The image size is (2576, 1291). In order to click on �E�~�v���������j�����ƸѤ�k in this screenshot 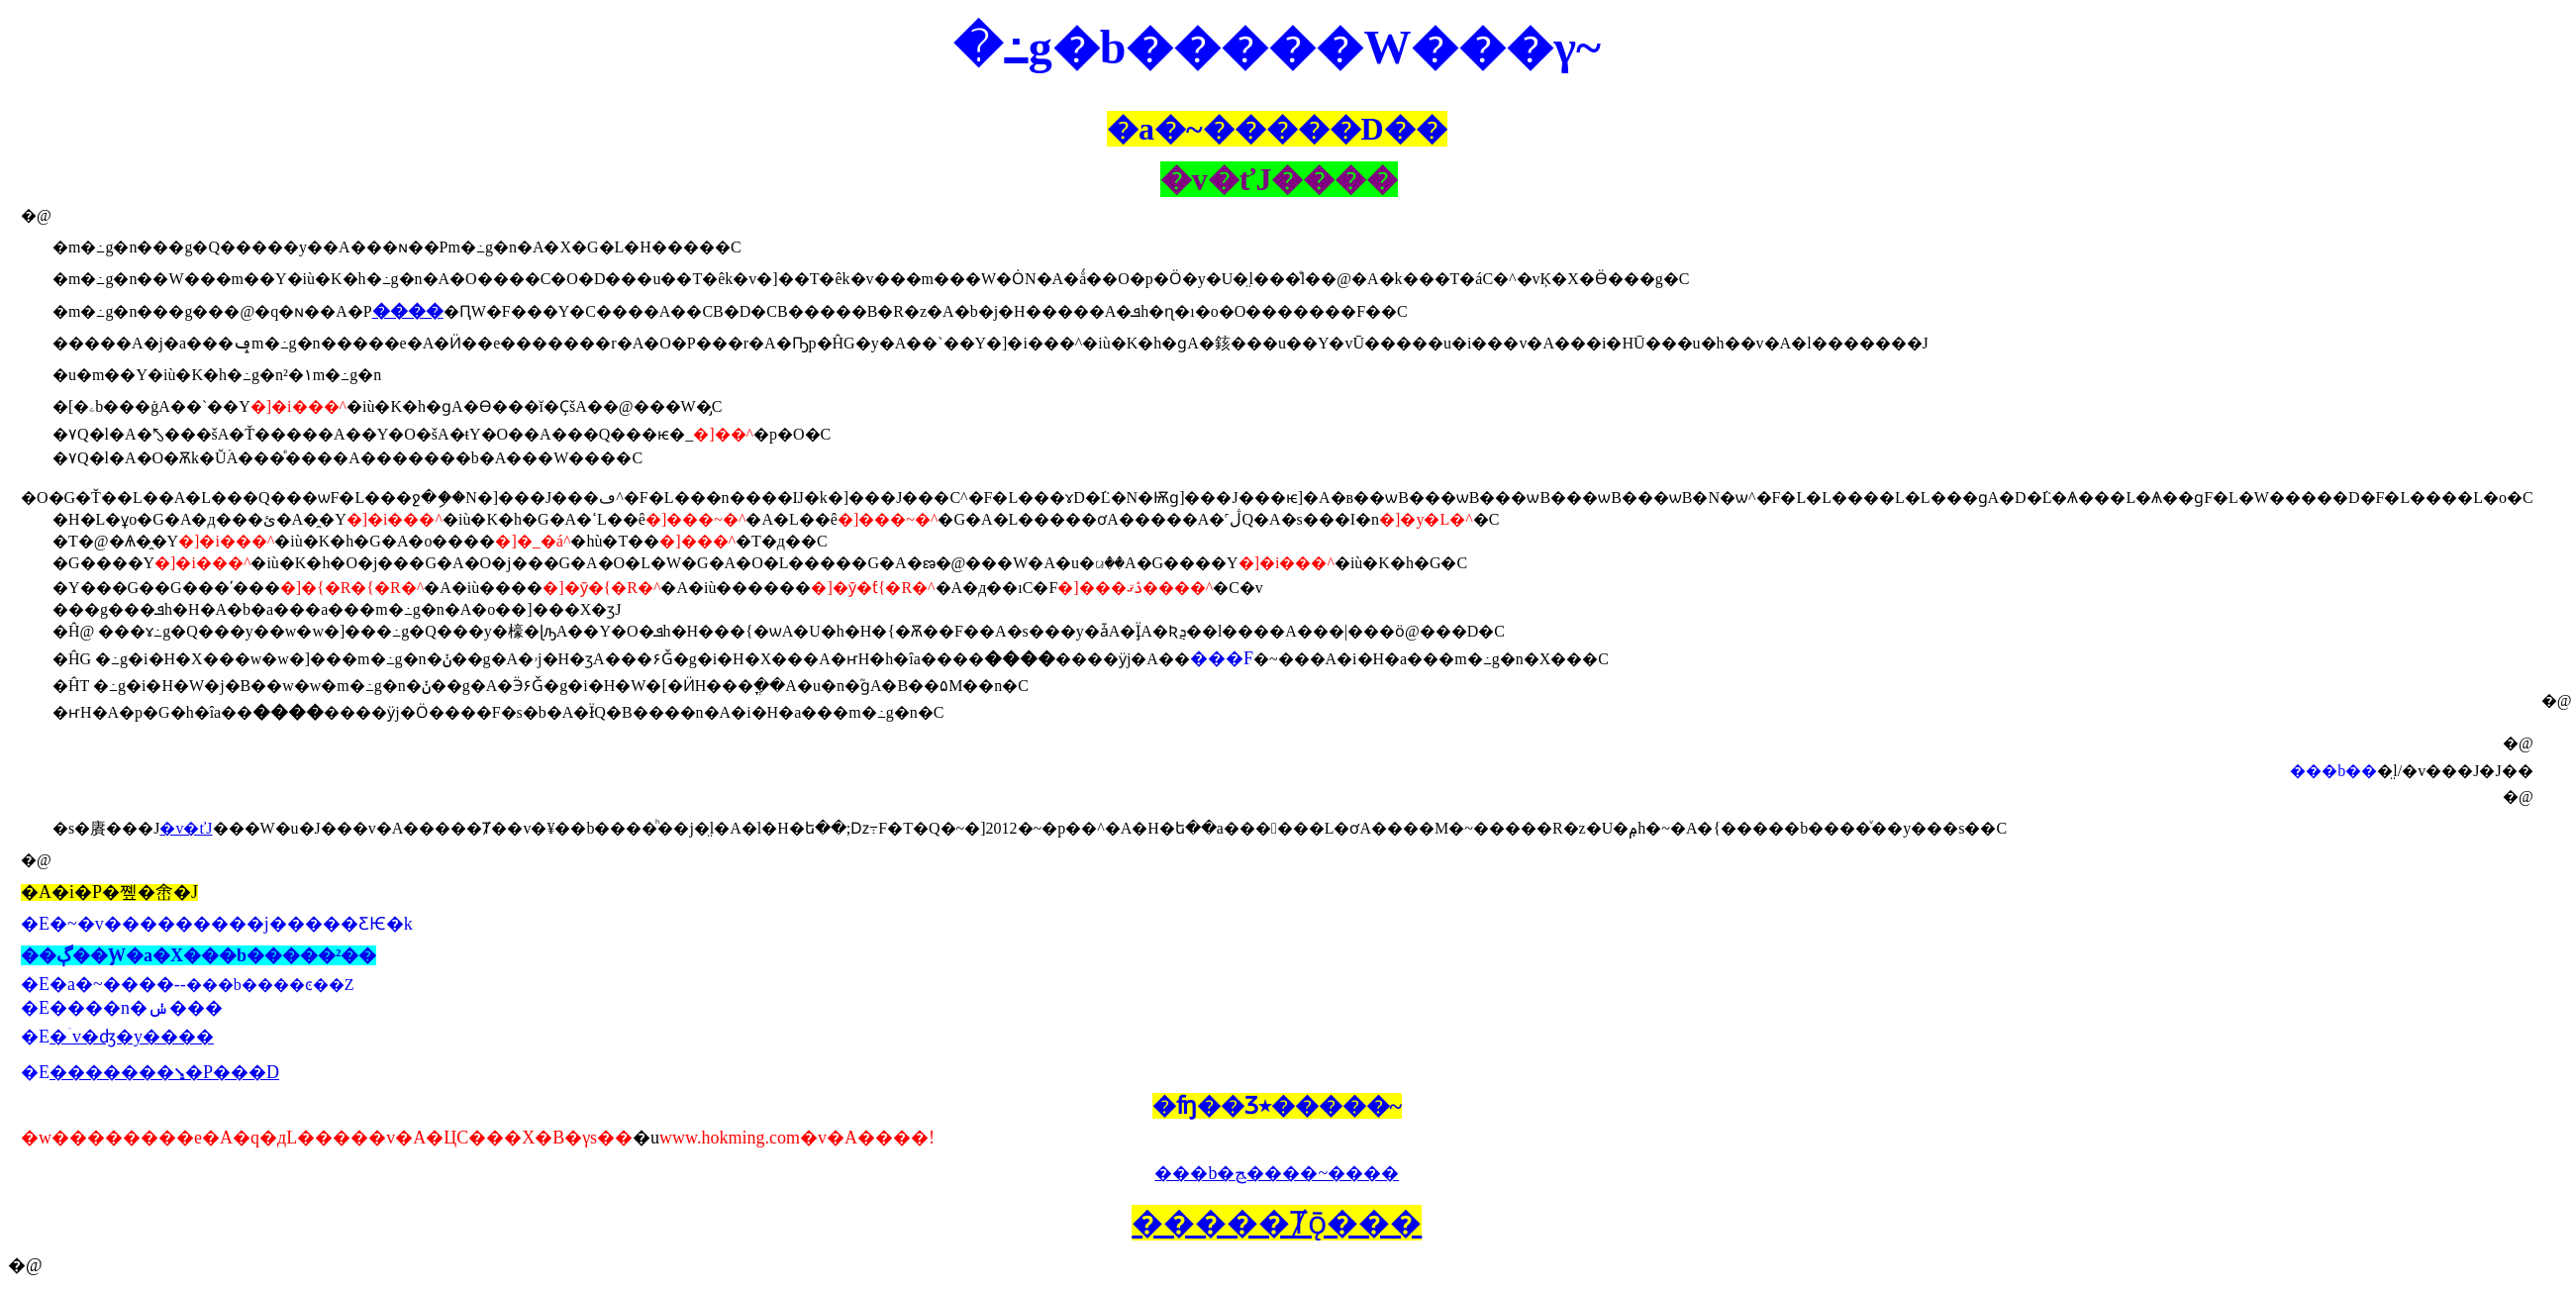, I will do `click(217, 924)`.